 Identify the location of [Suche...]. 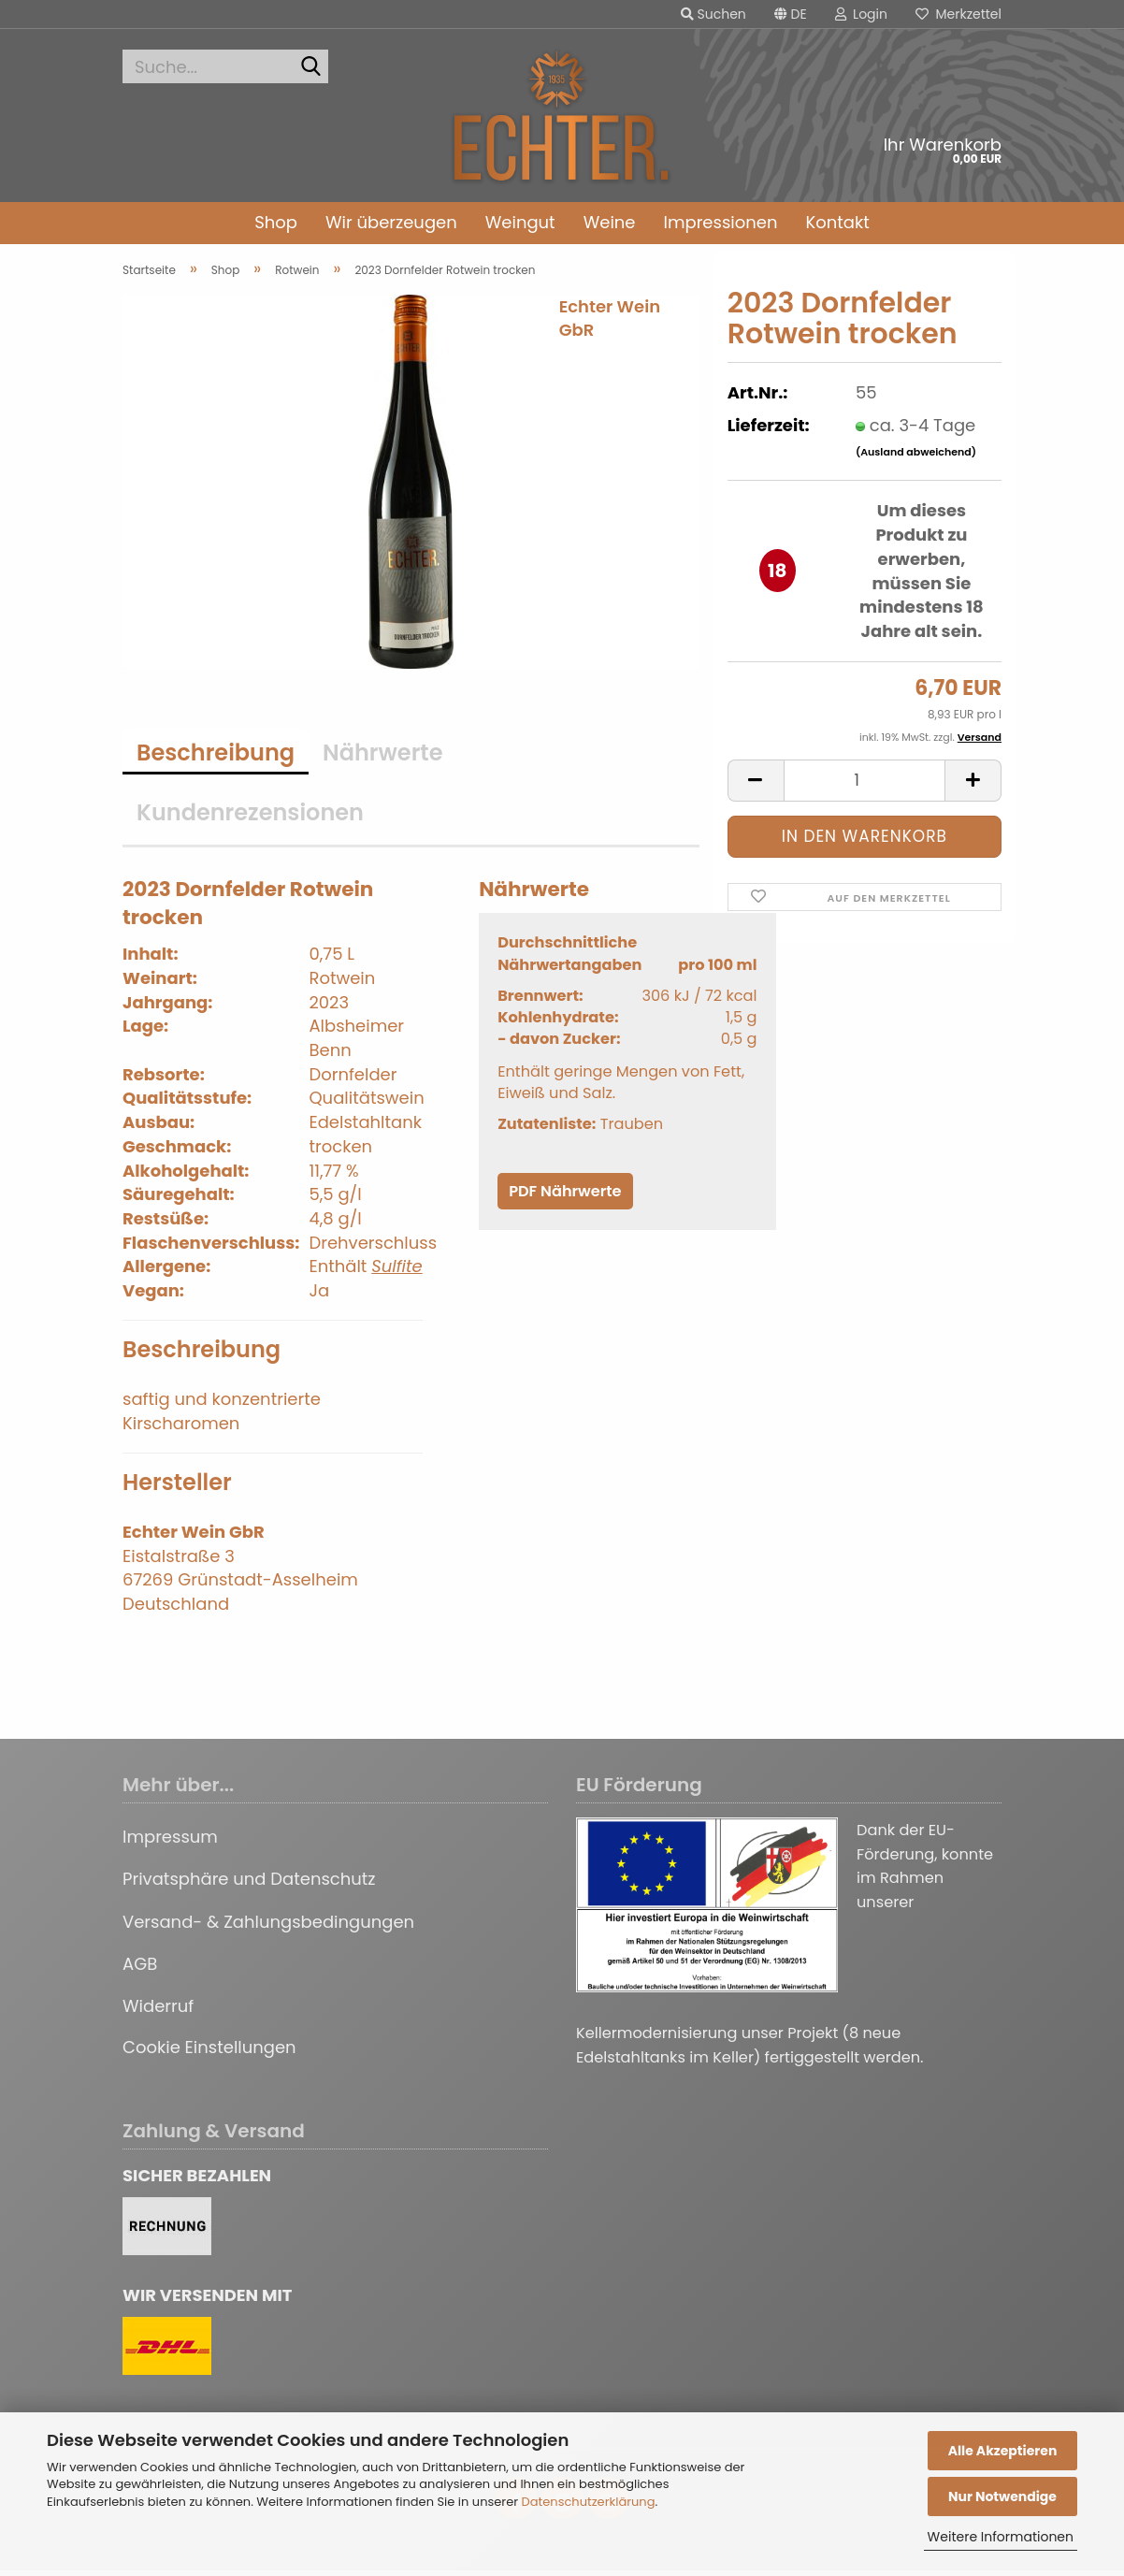
(310, 67).